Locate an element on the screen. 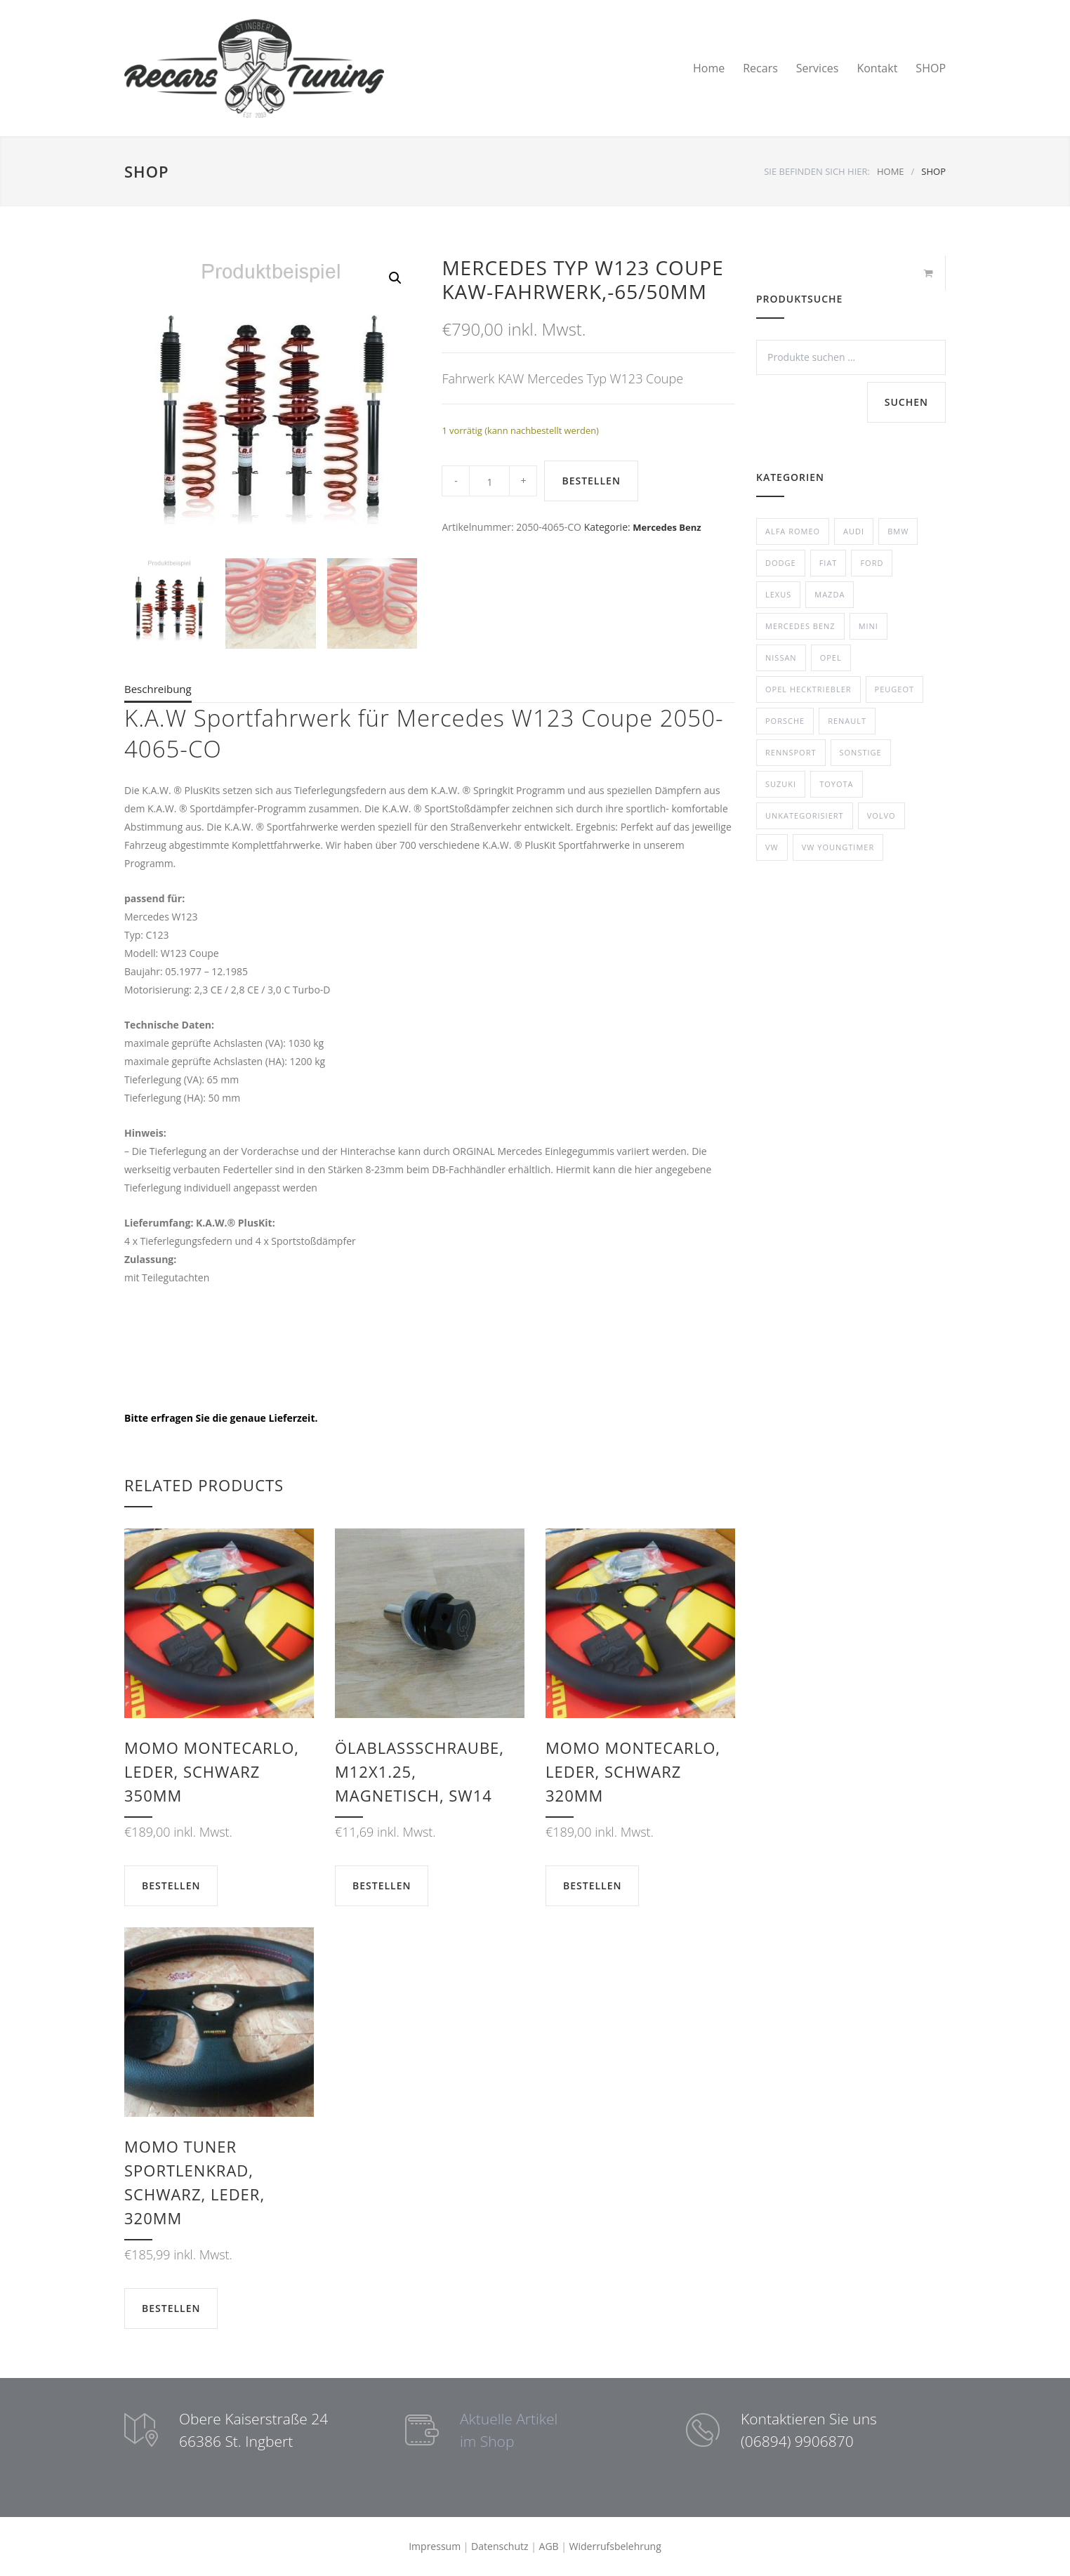 The height and width of the screenshot is (2576, 1070). Dodge is located at coordinates (780, 562).